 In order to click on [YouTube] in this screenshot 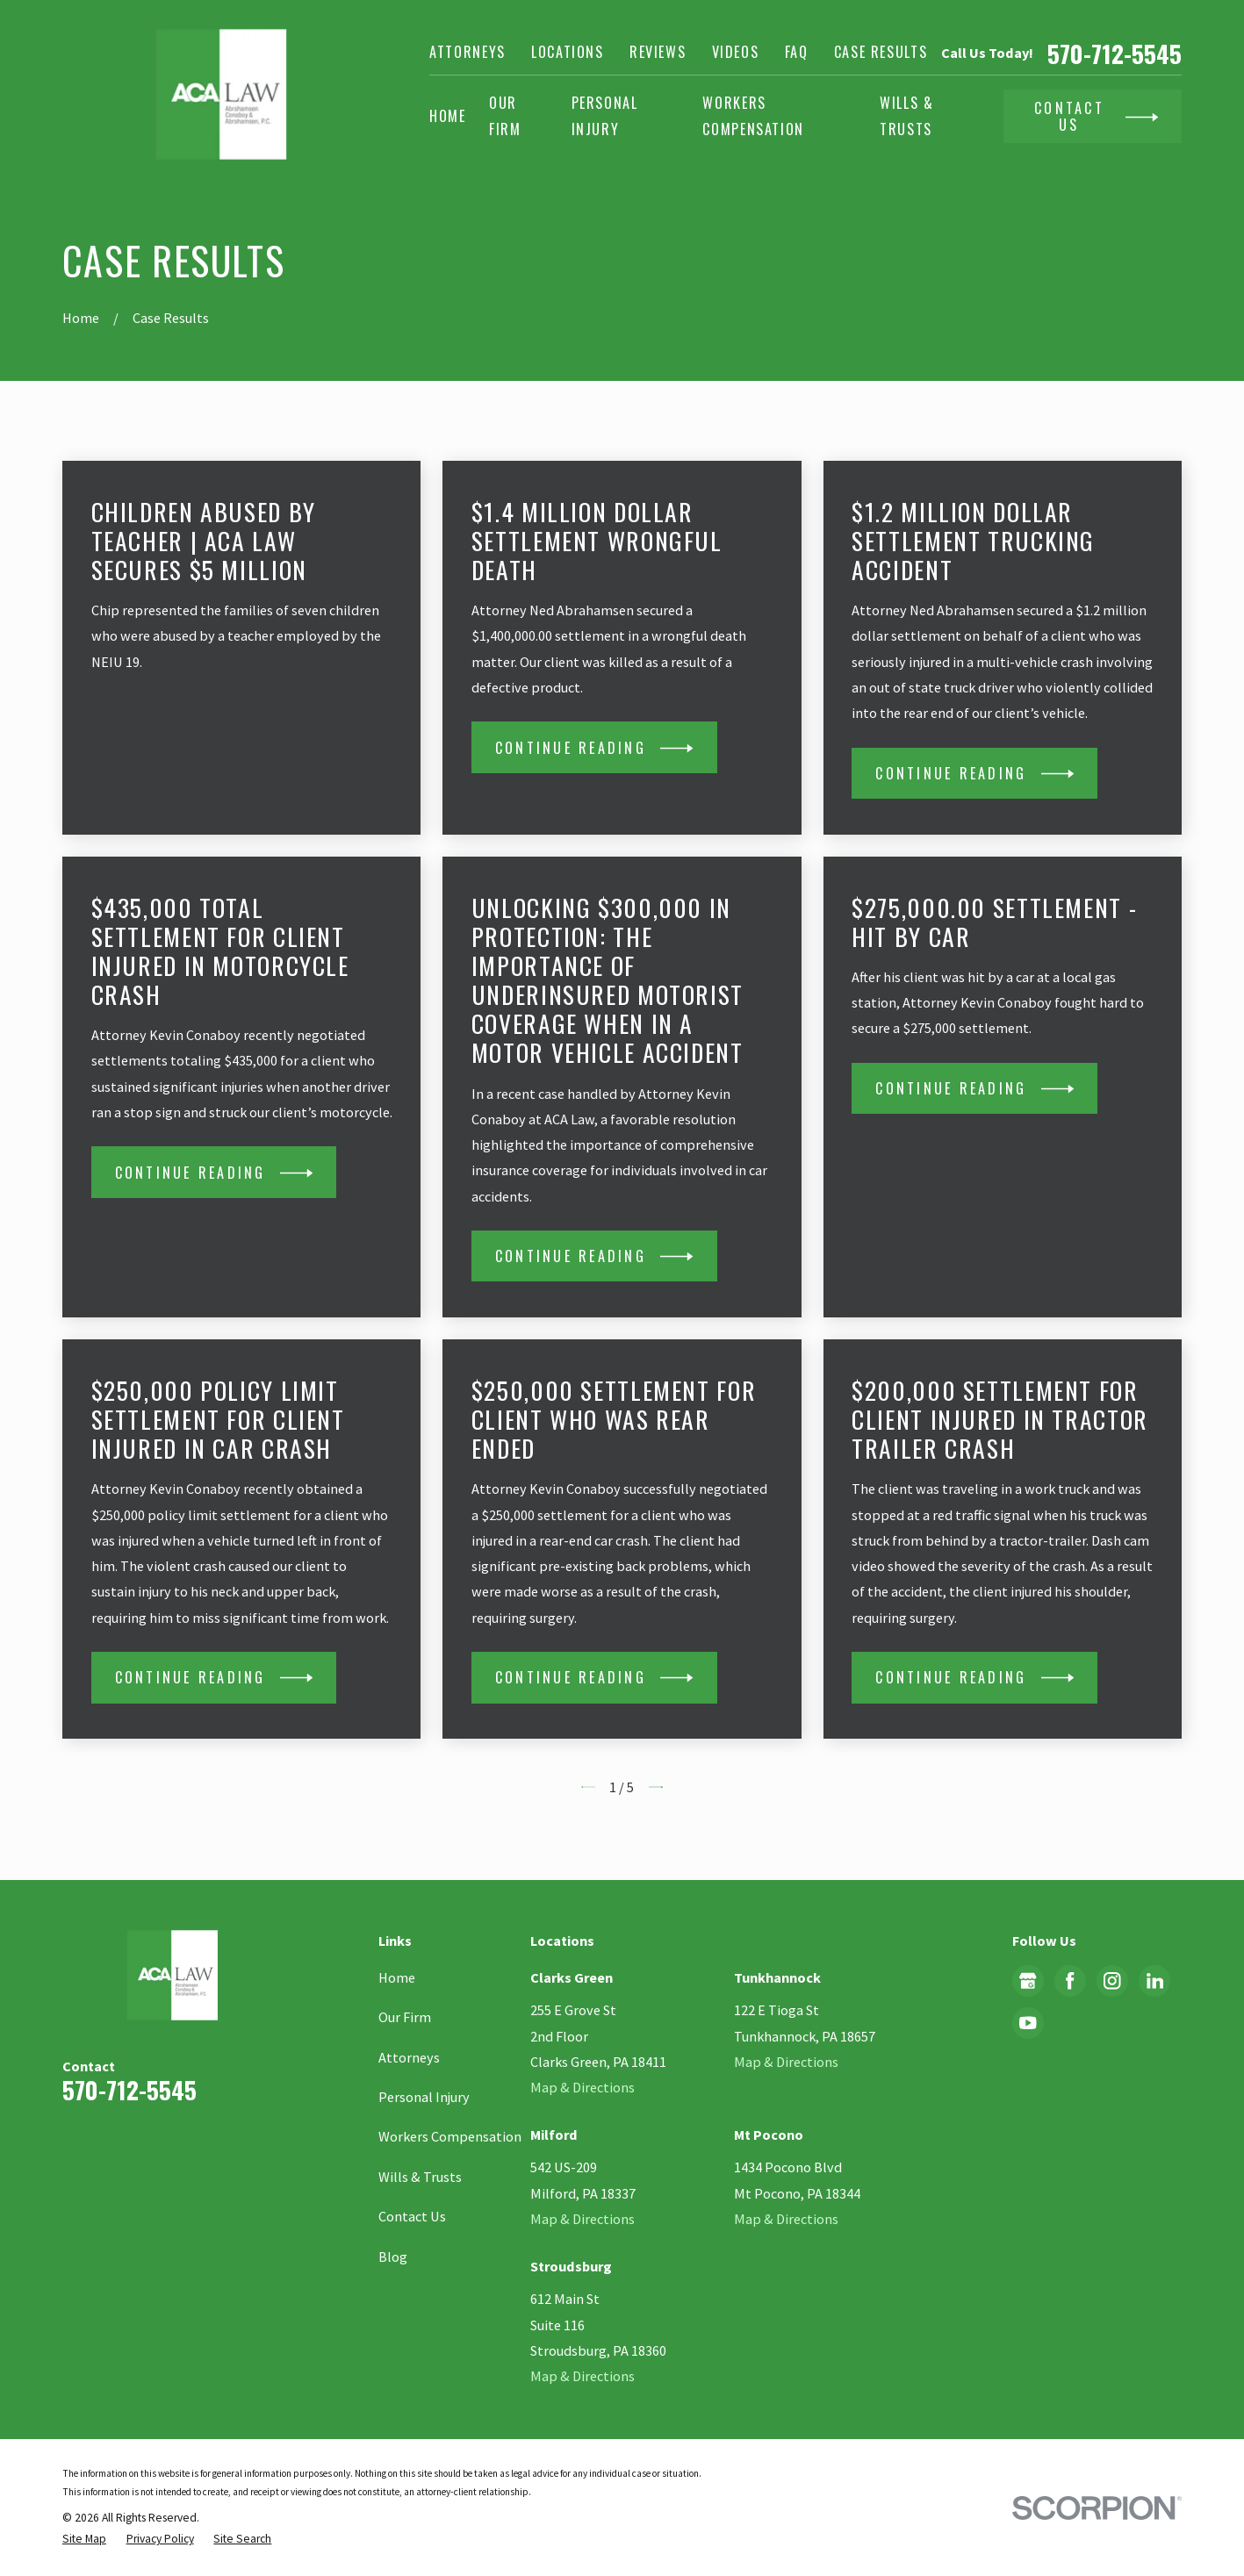, I will do `click(1028, 2023)`.